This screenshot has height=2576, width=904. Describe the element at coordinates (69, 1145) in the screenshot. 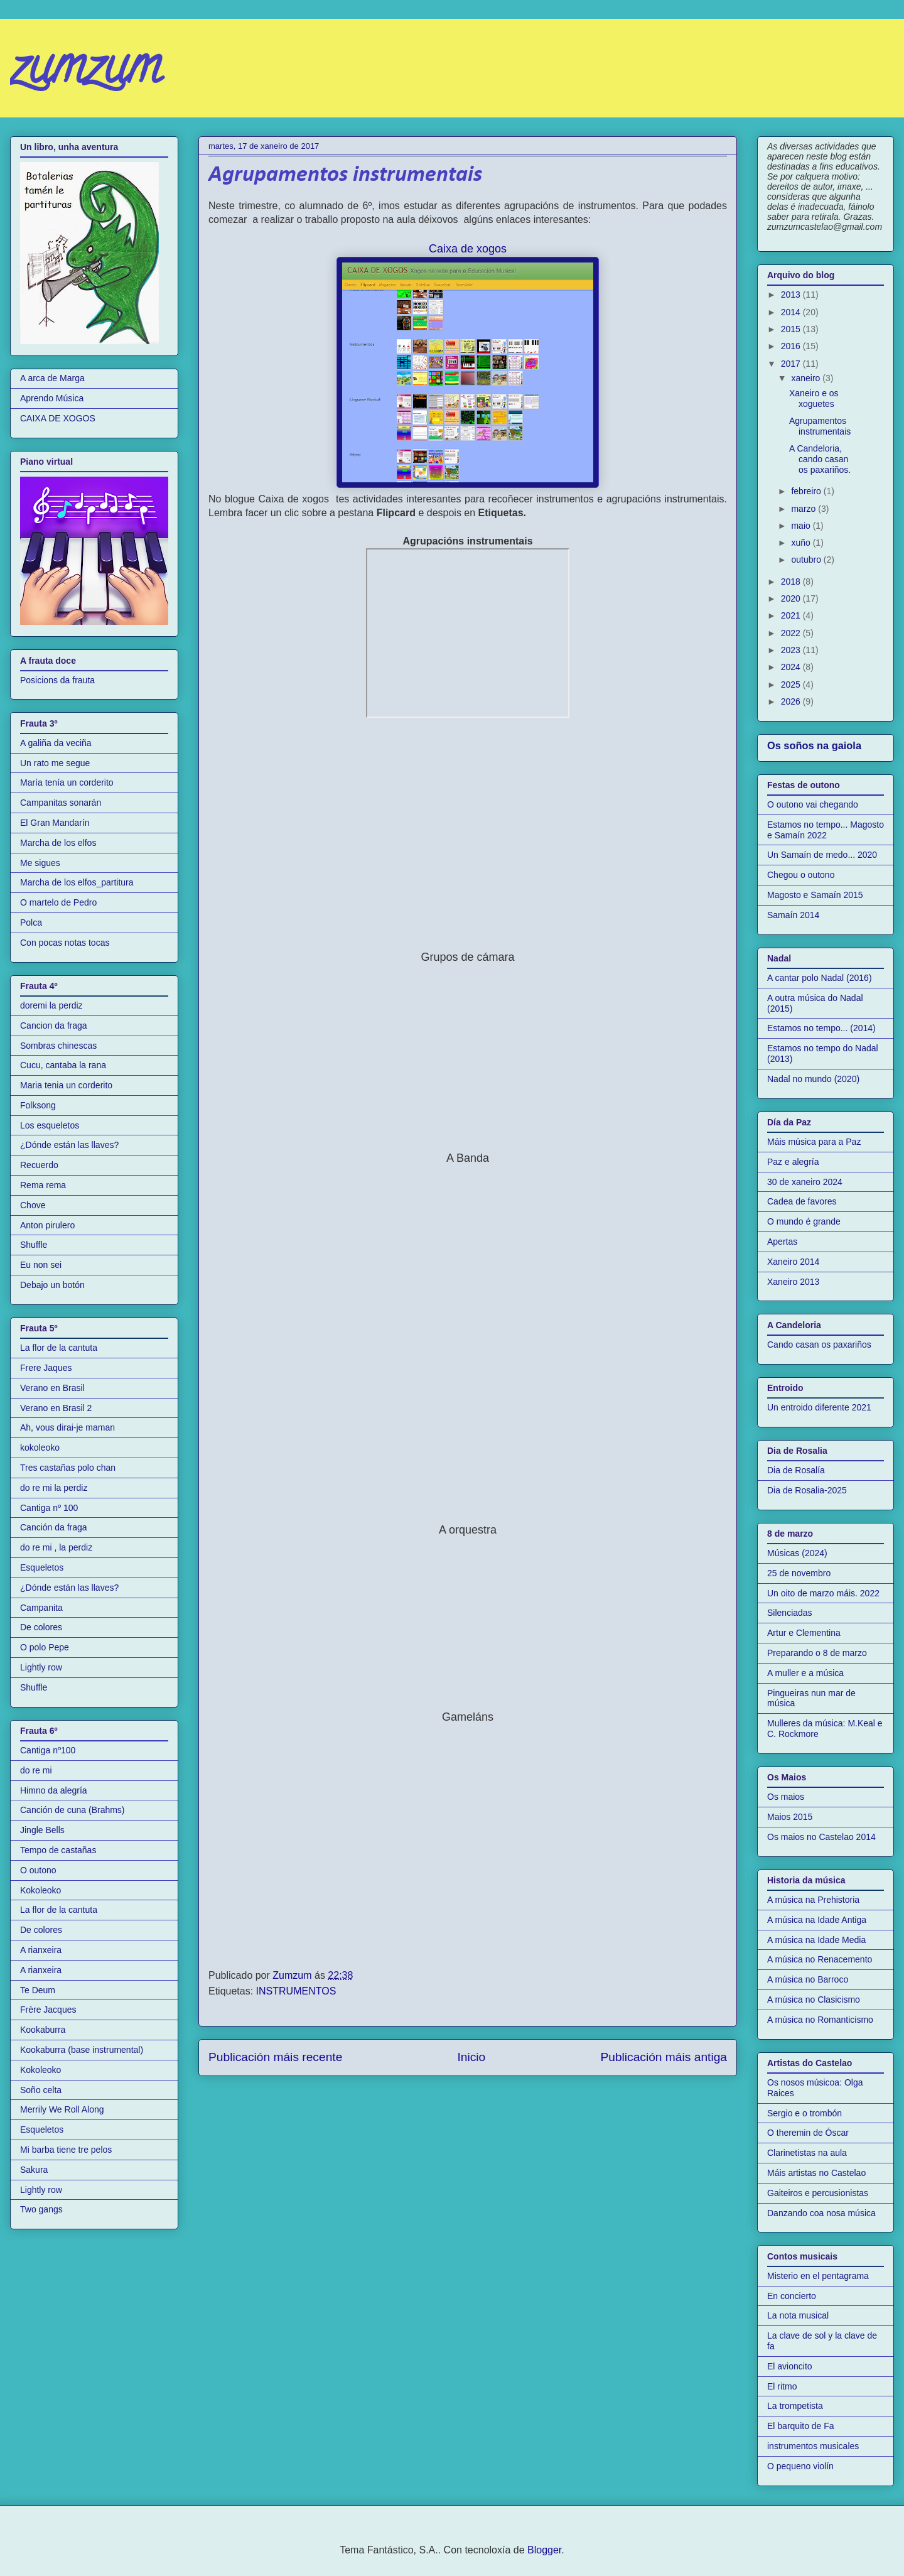

I see `¿Dónde están las llaves?` at that location.